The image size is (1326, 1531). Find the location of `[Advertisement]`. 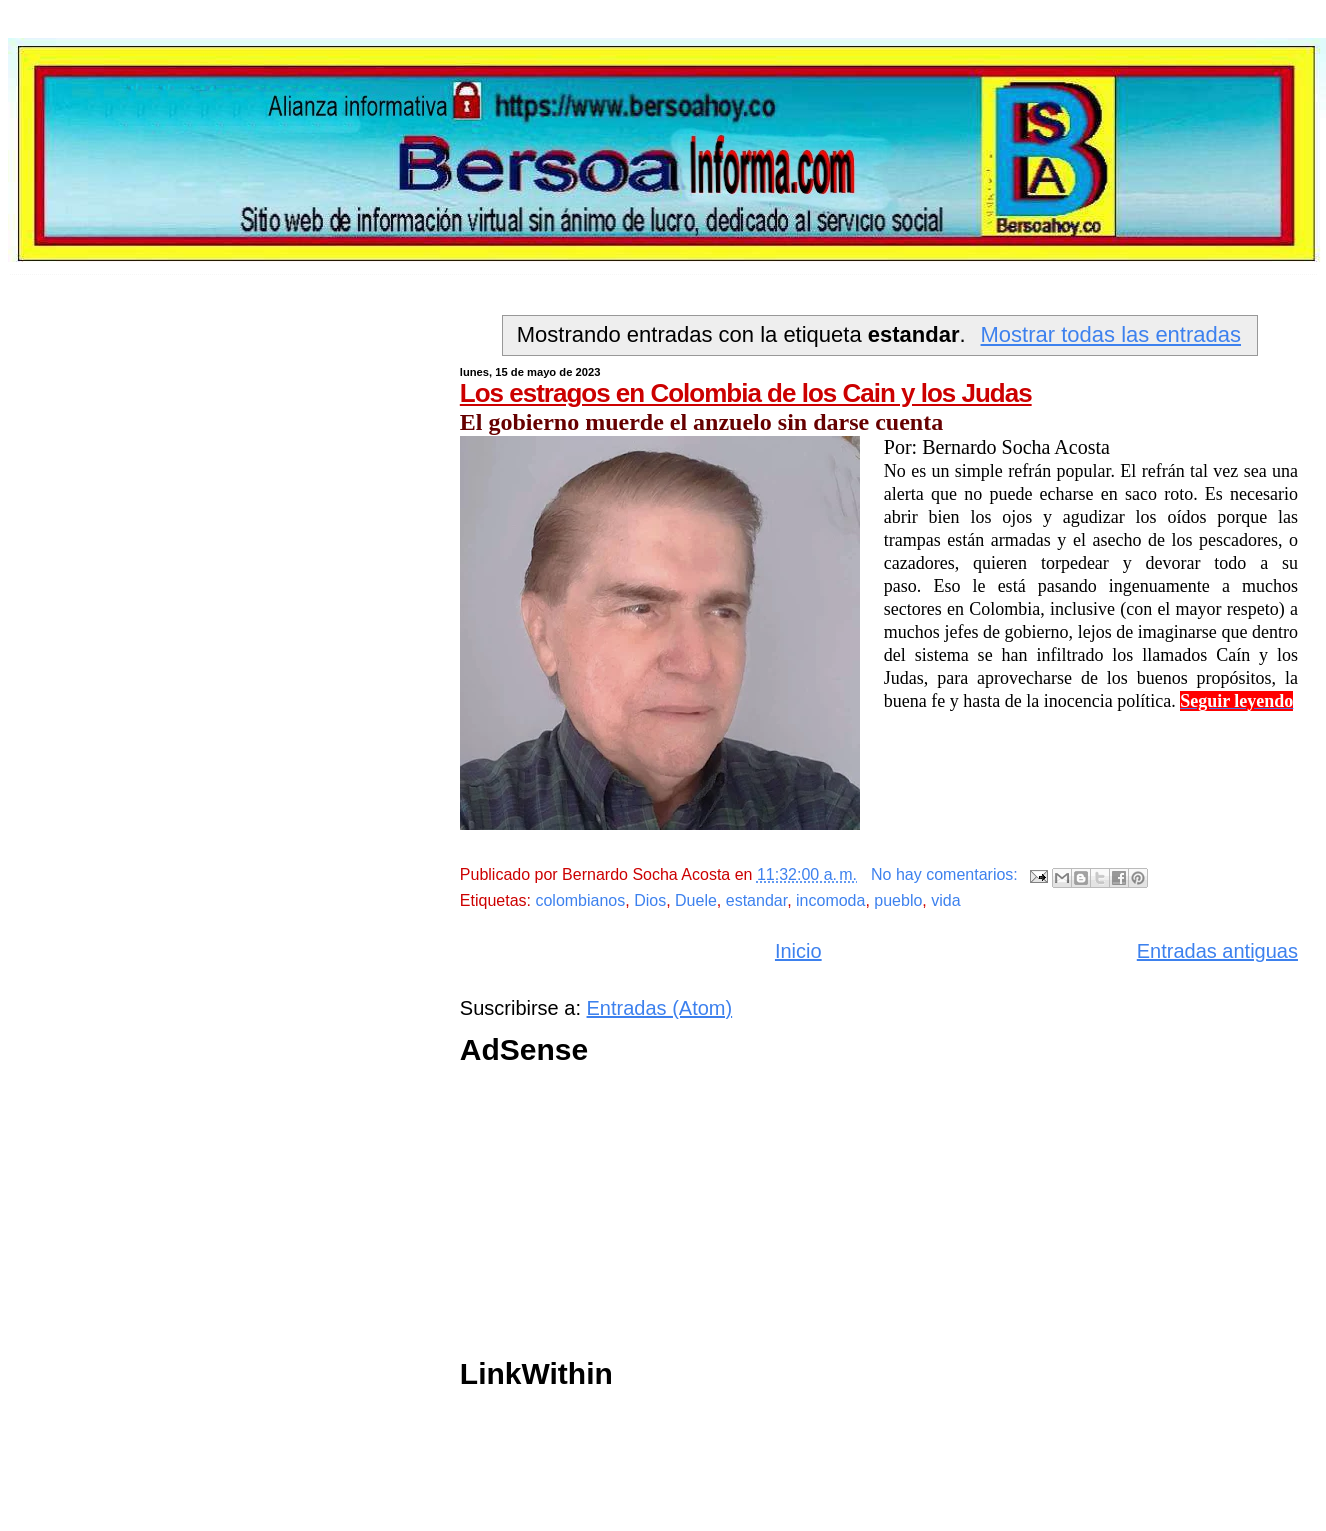

[Advertisement] is located at coordinates (779, 1217).